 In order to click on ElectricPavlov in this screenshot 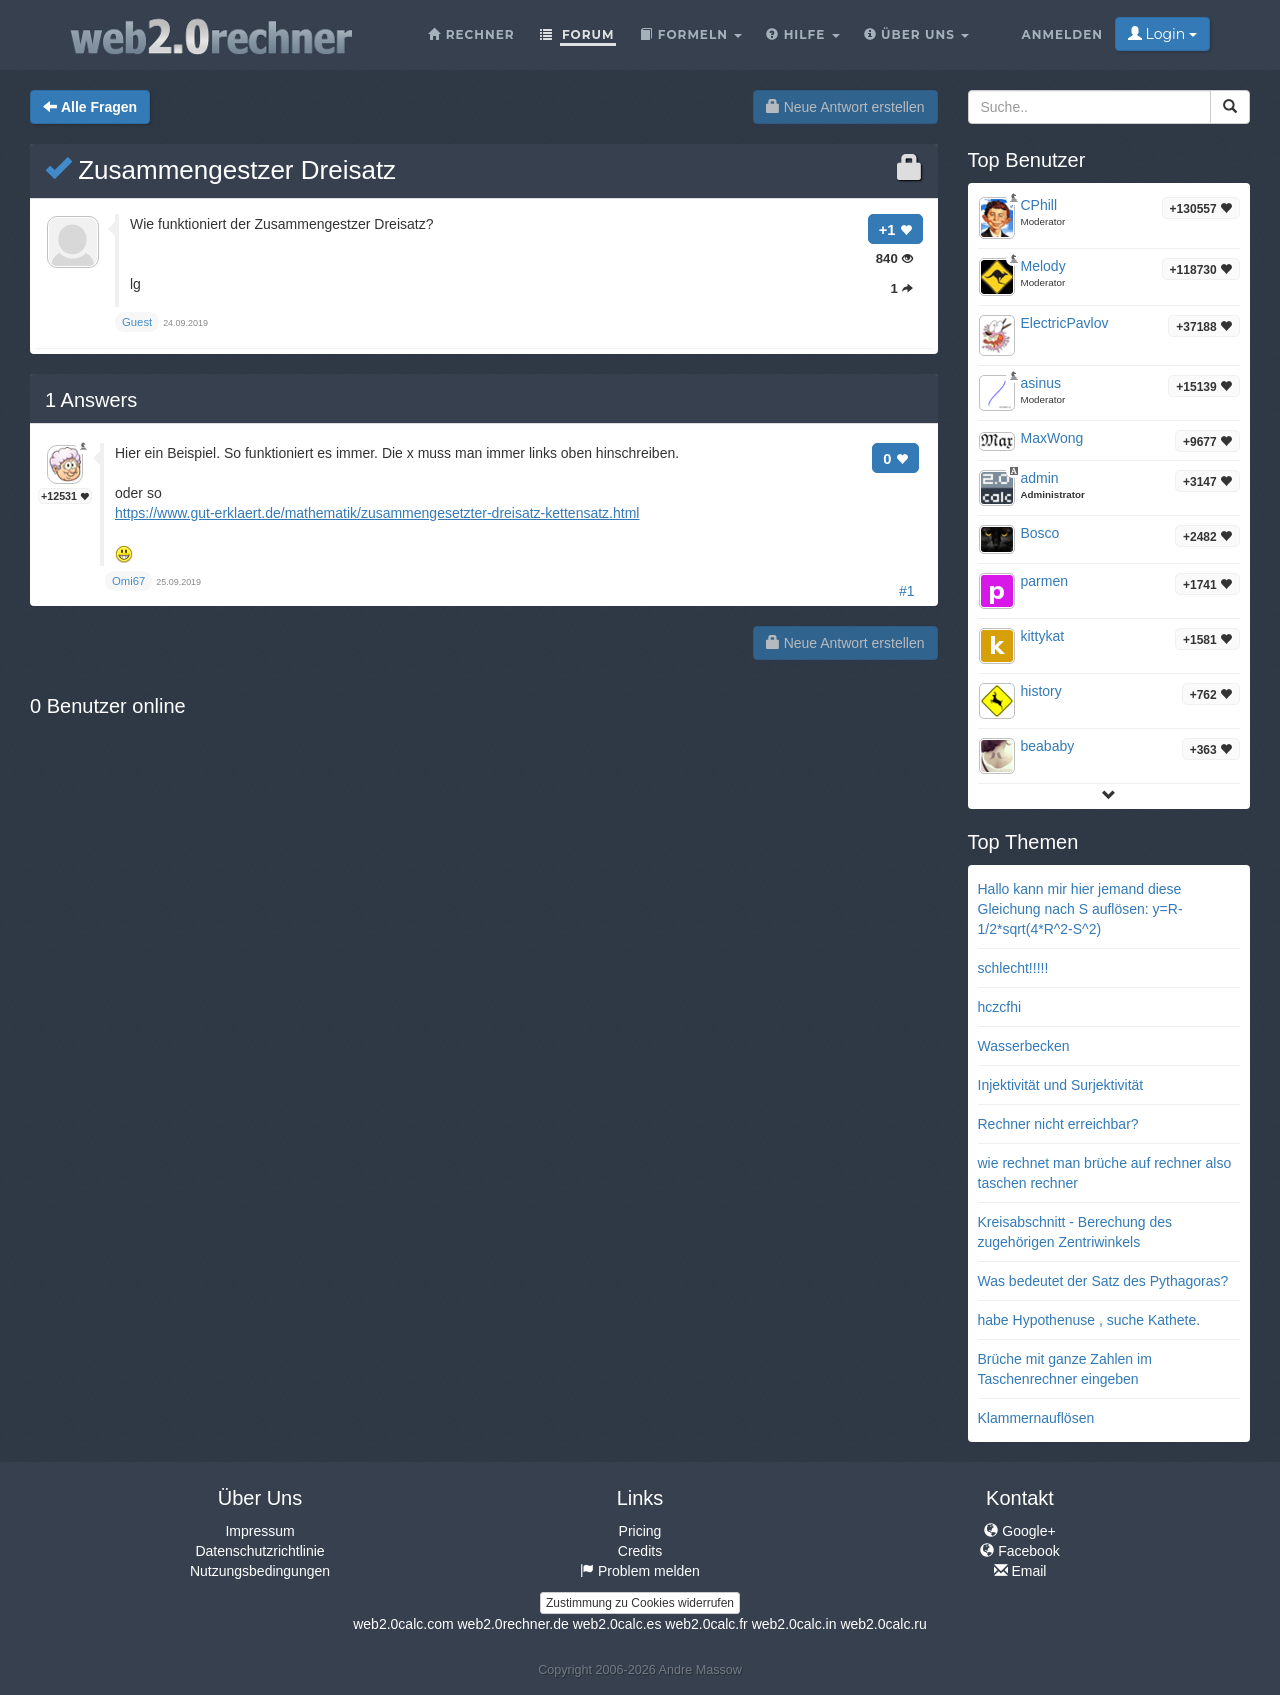, I will do `click(1065, 323)`.